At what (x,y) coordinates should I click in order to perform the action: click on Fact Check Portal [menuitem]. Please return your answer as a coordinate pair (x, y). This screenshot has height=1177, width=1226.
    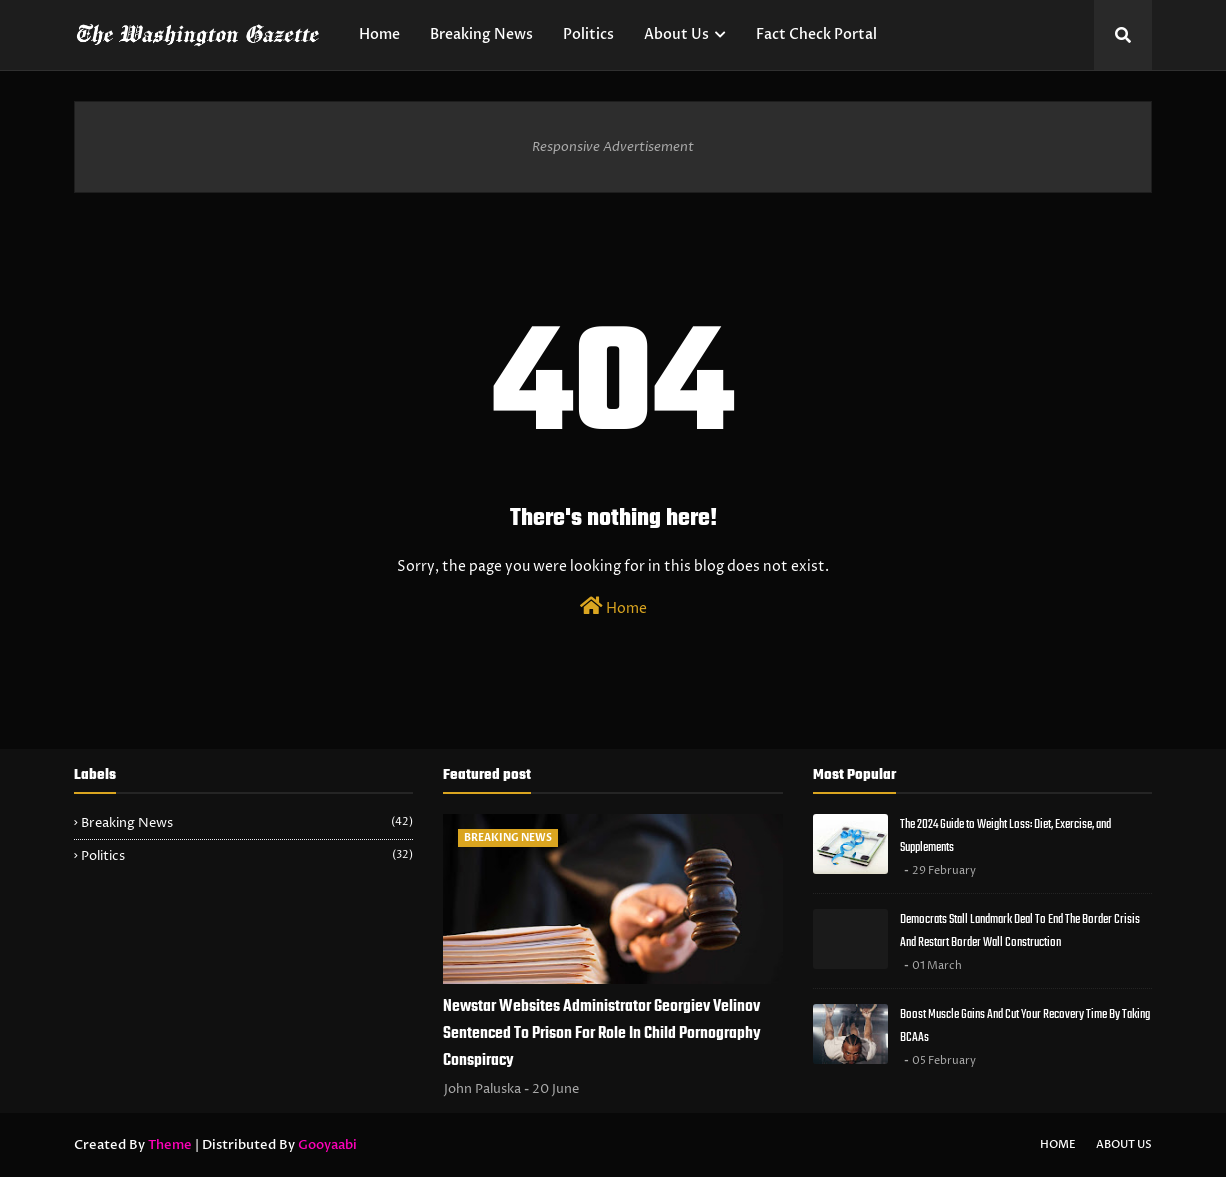
    Looking at the image, I should click on (816, 34).